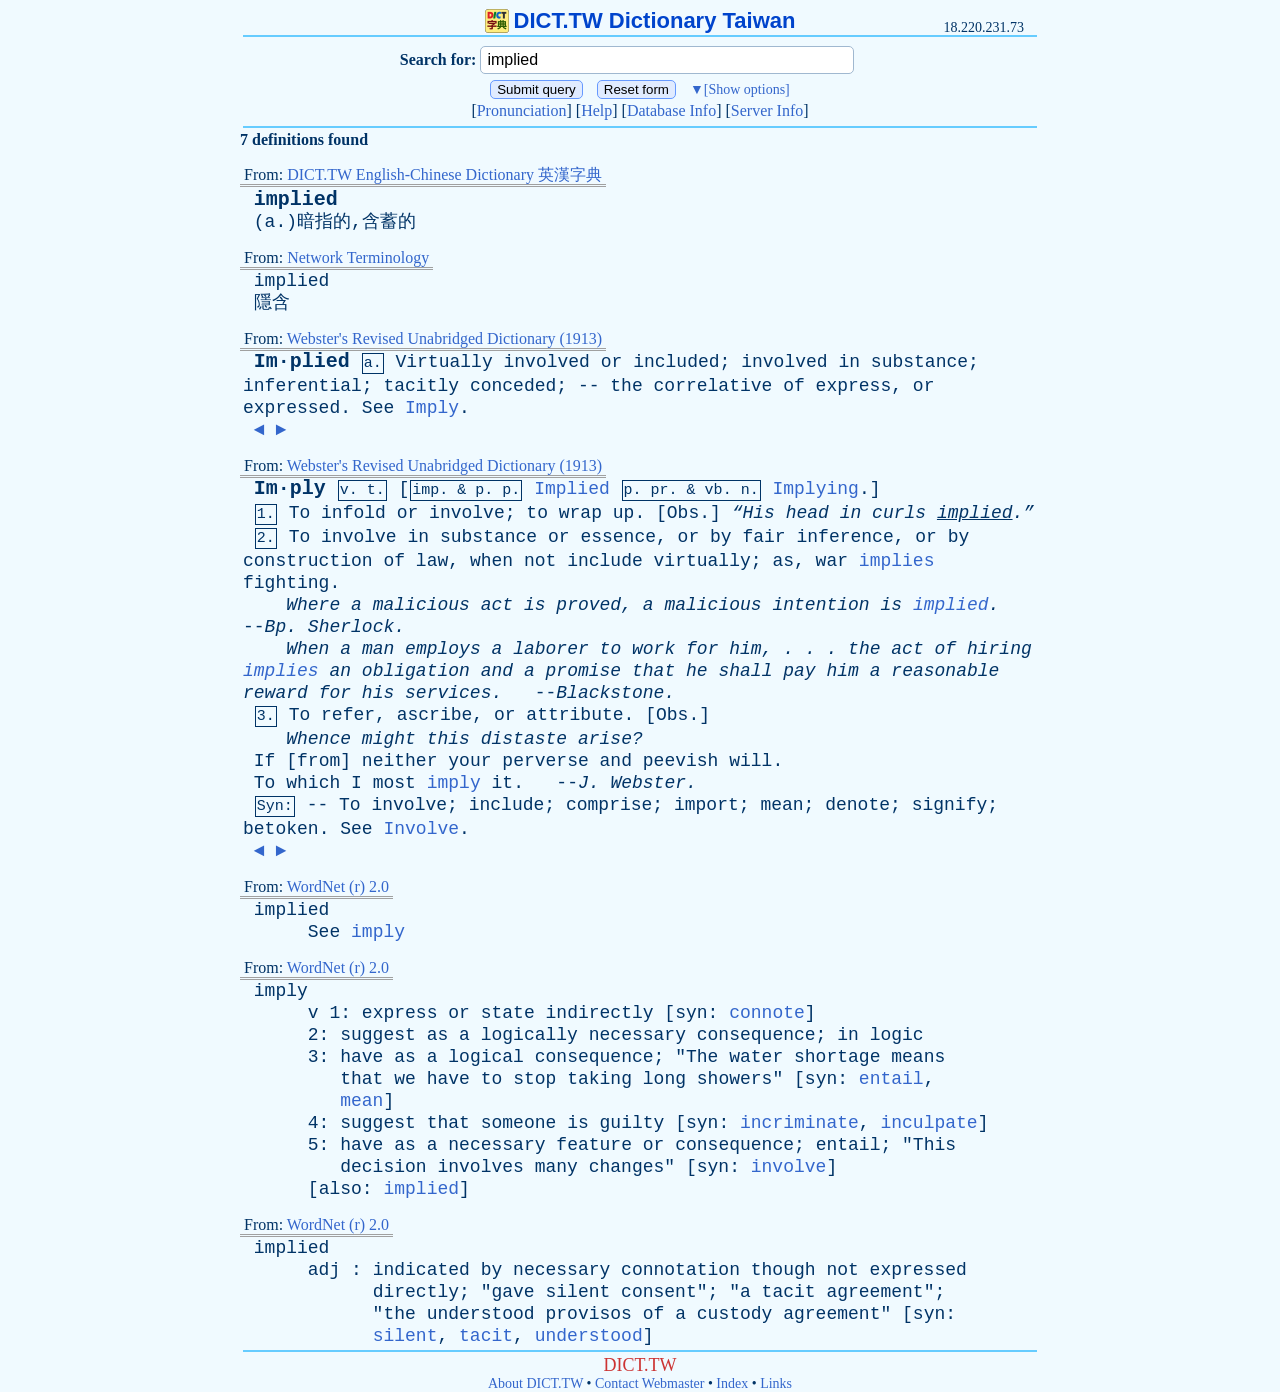 This screenshot has width=1280, height=1392. What do you see at coordinates (781, 805) in the screenshot?
I see `mean` at bounding box center [781, 805].